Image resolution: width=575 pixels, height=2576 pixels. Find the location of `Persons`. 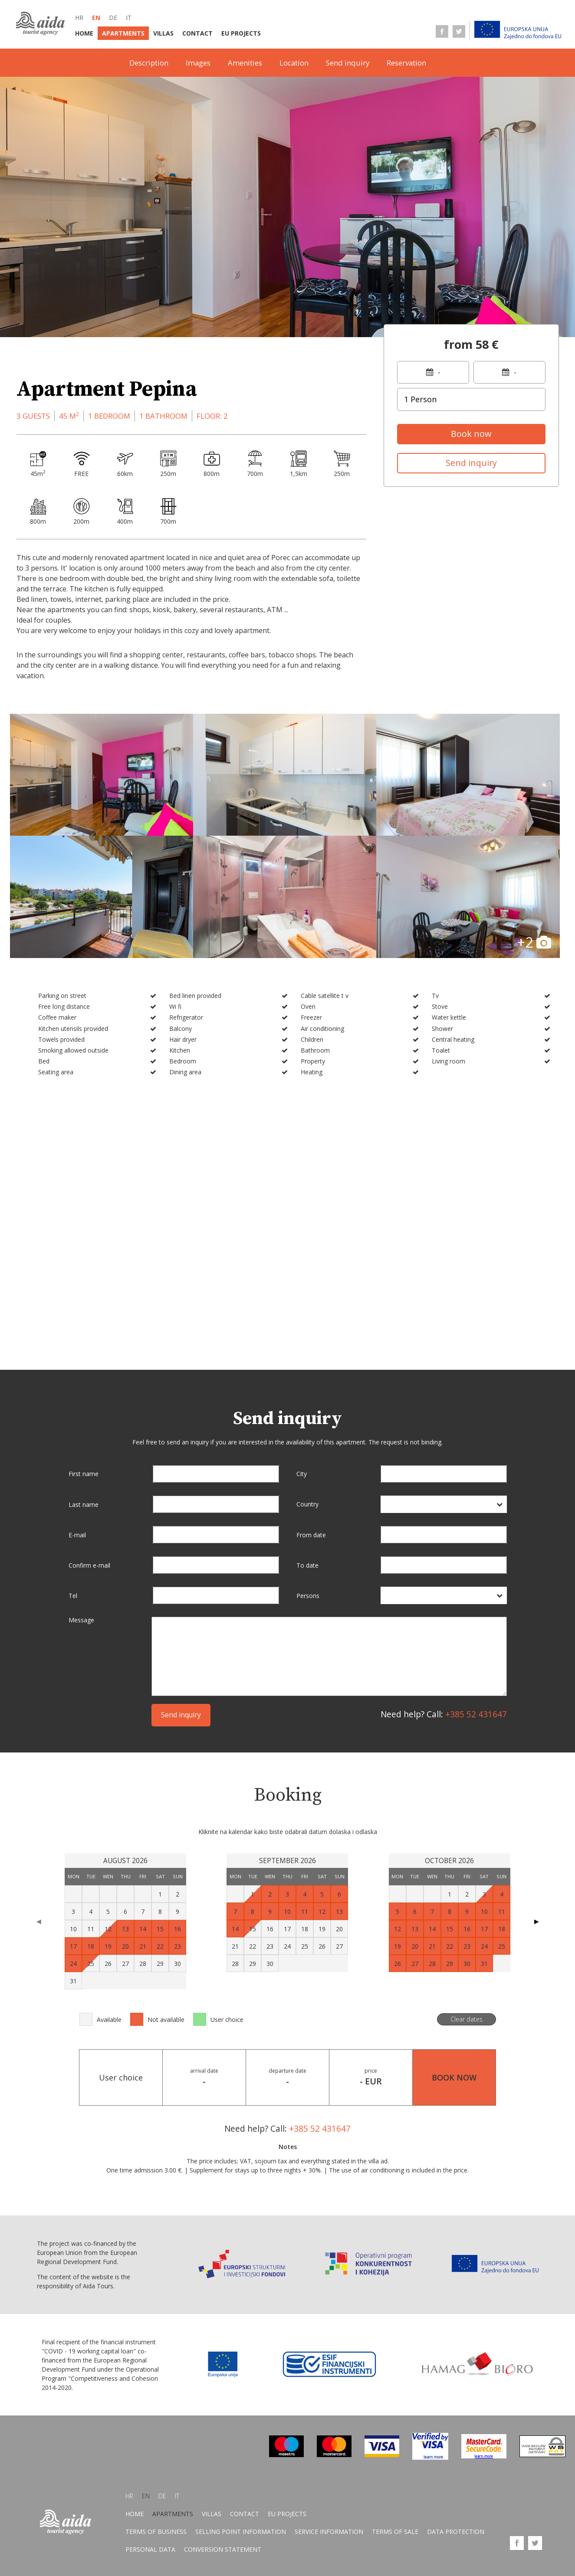

Persons is located at coordinates (307, 1596).